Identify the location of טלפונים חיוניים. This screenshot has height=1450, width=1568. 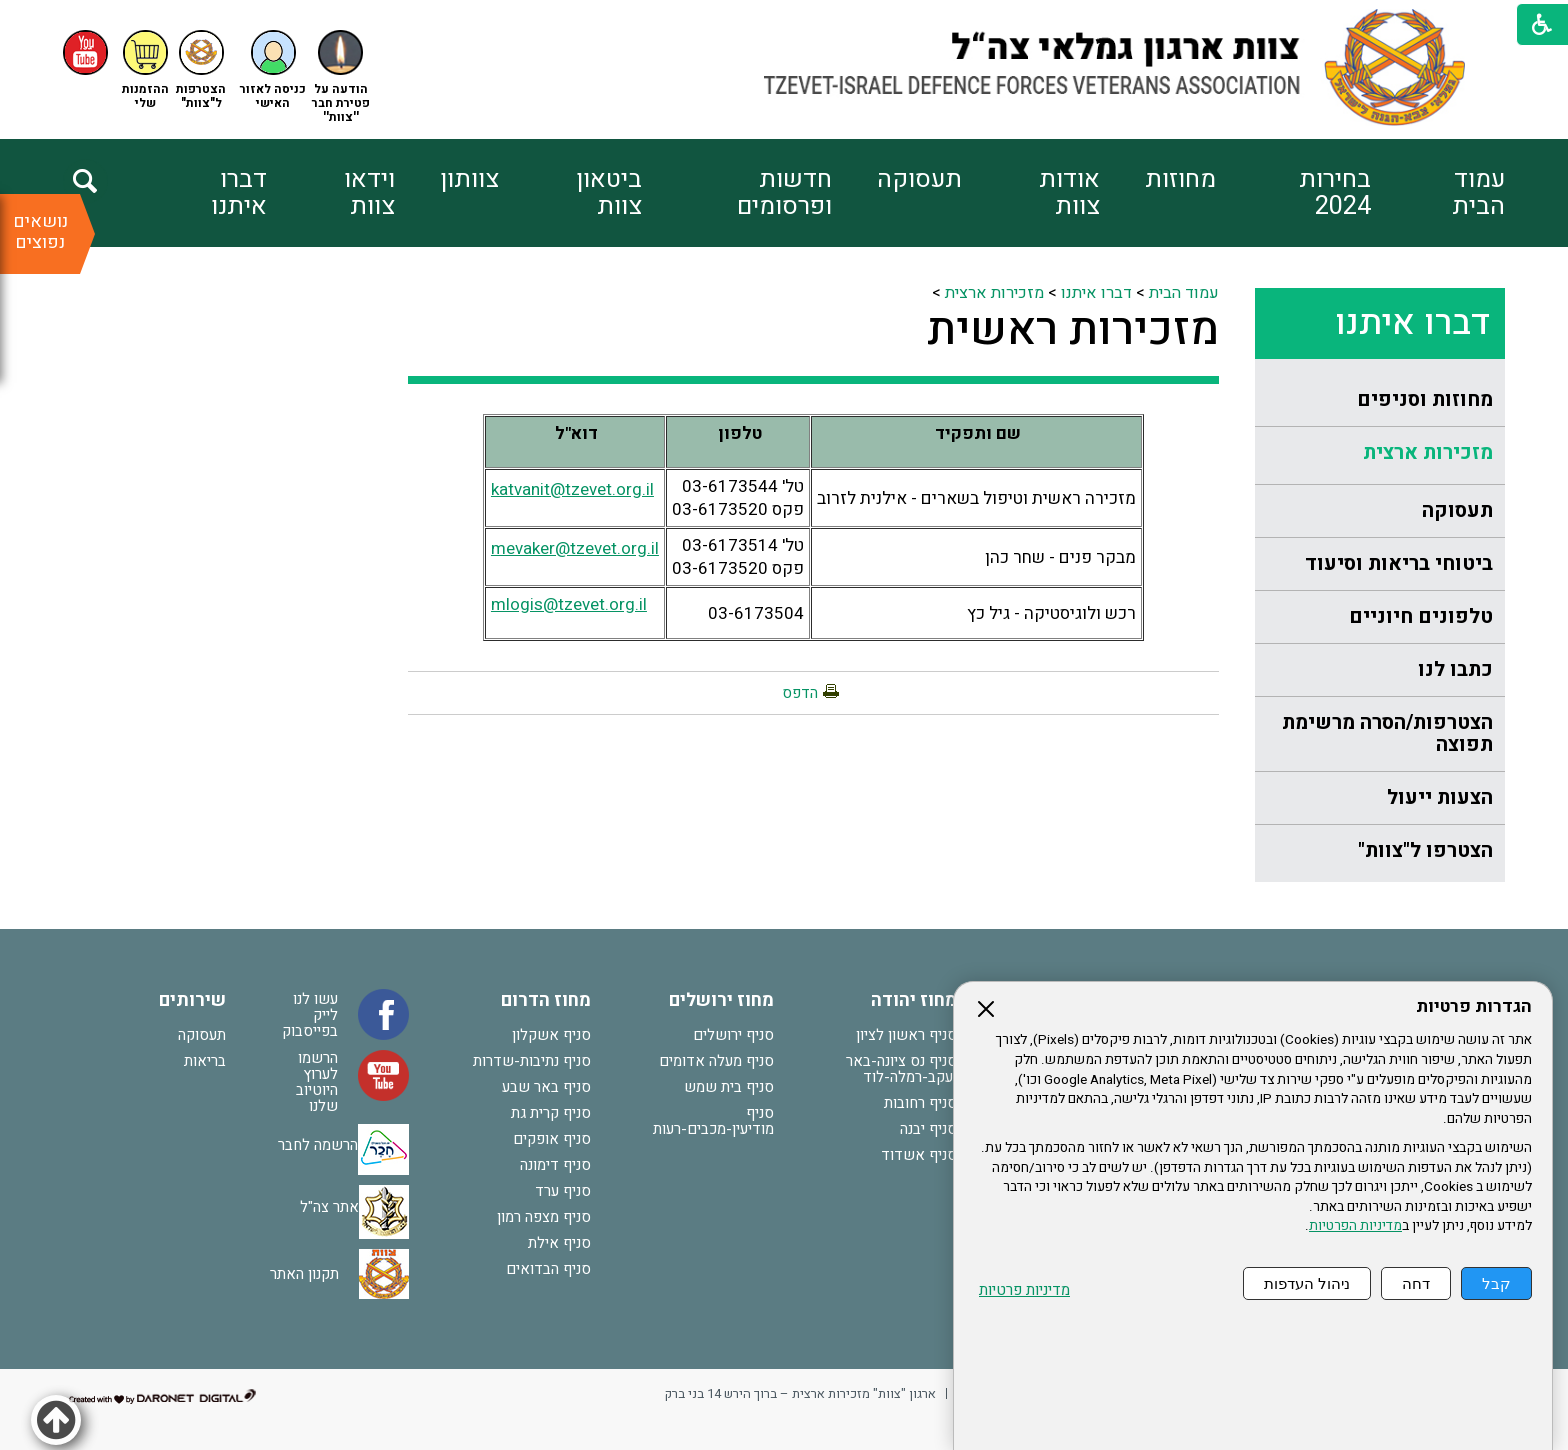
(1421, 616).